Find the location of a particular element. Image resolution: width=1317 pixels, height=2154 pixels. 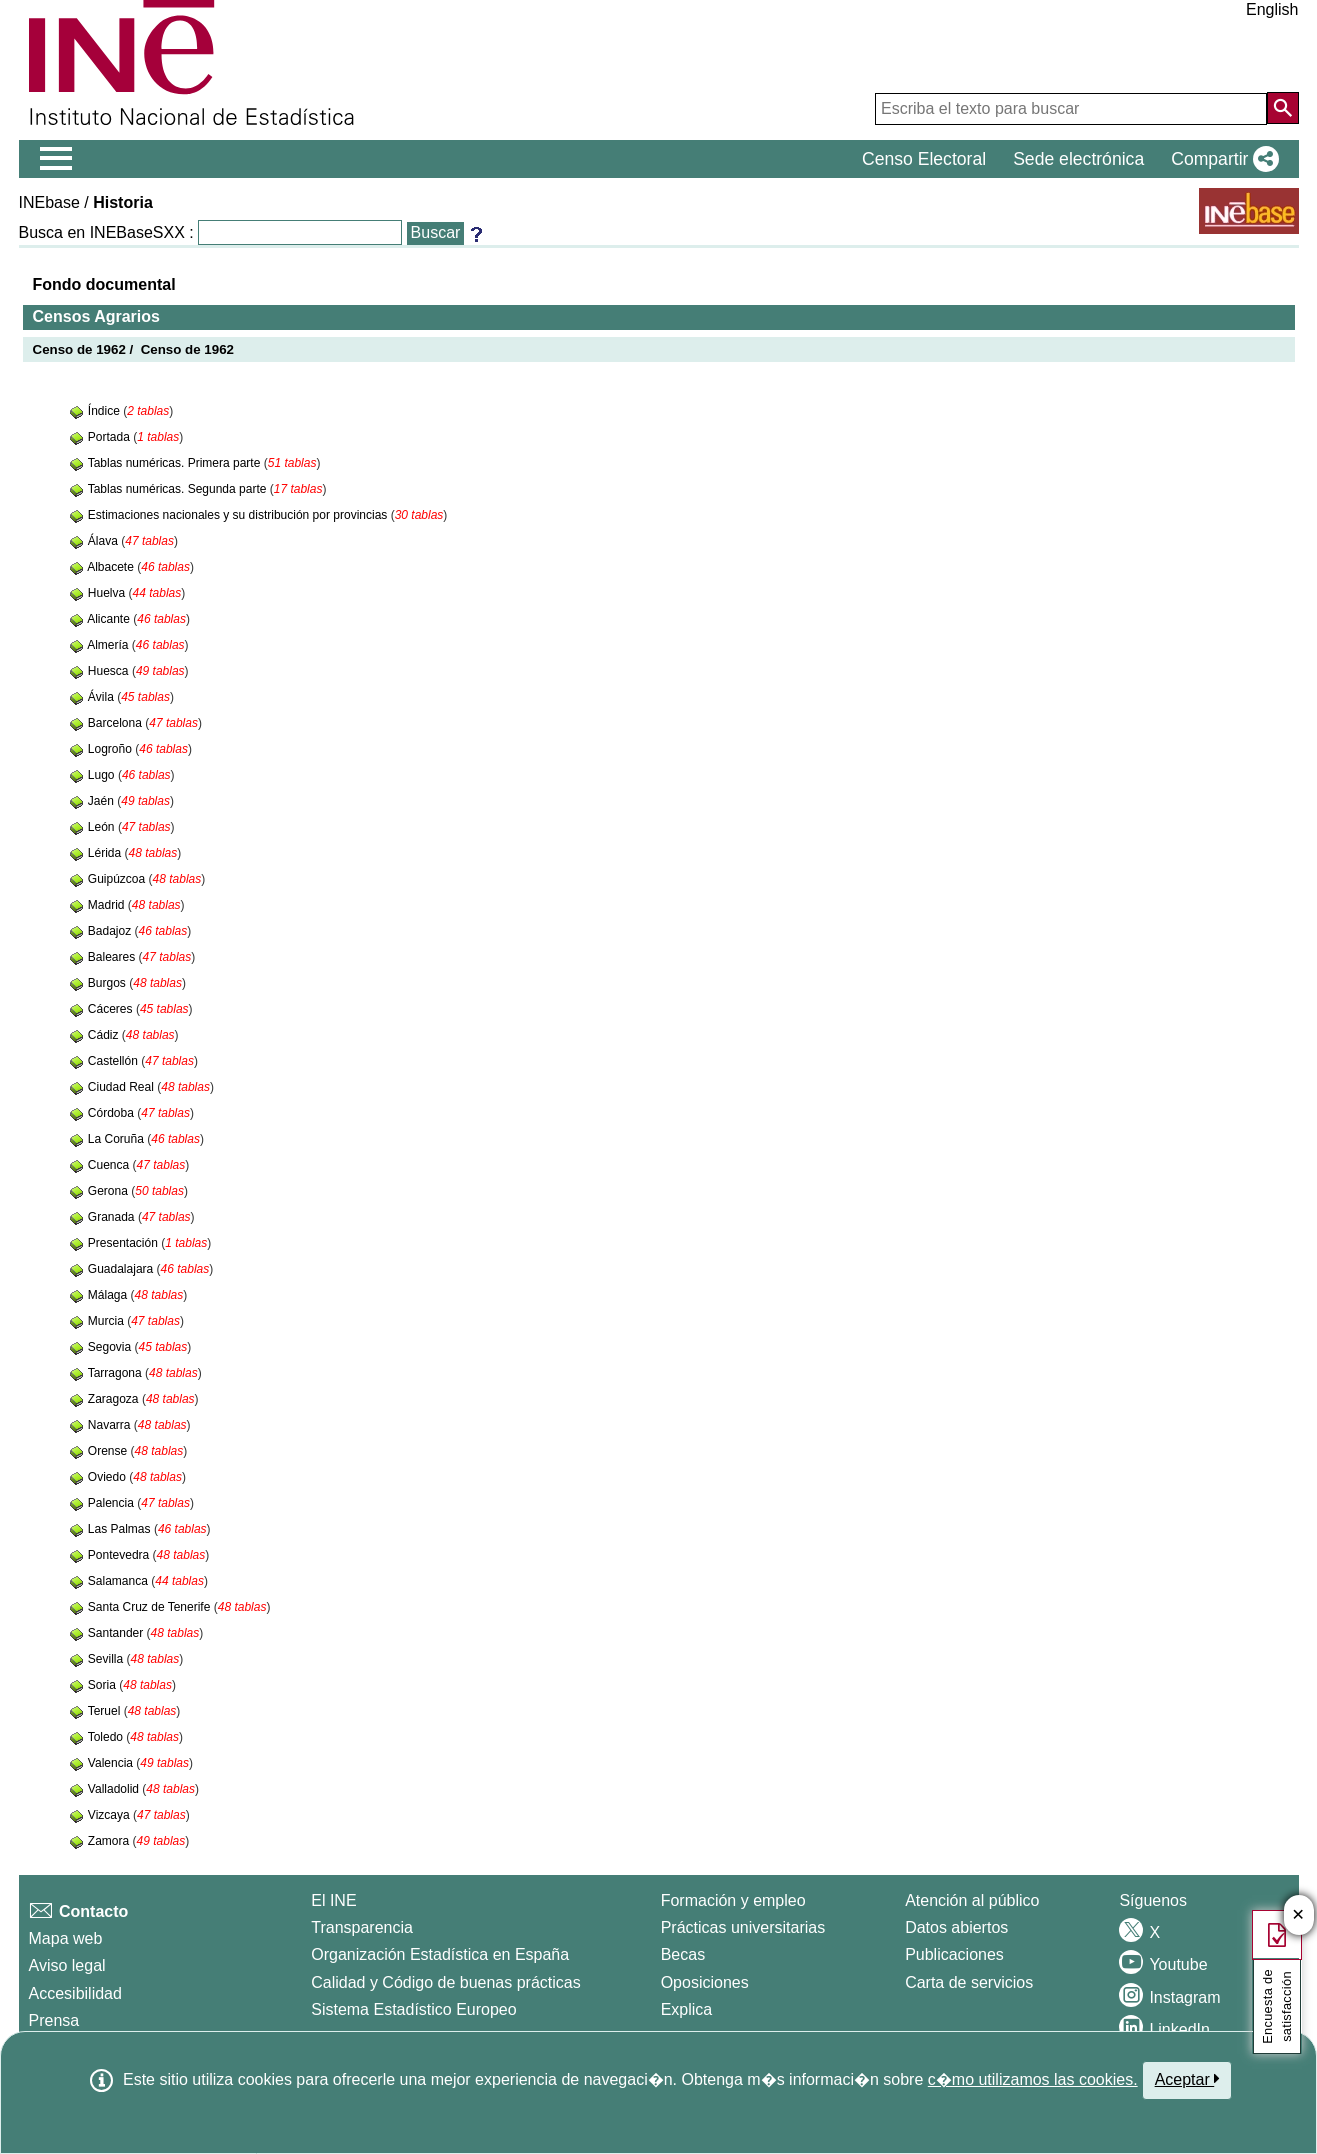

Fondo documental is located at coordinates (104, 284).